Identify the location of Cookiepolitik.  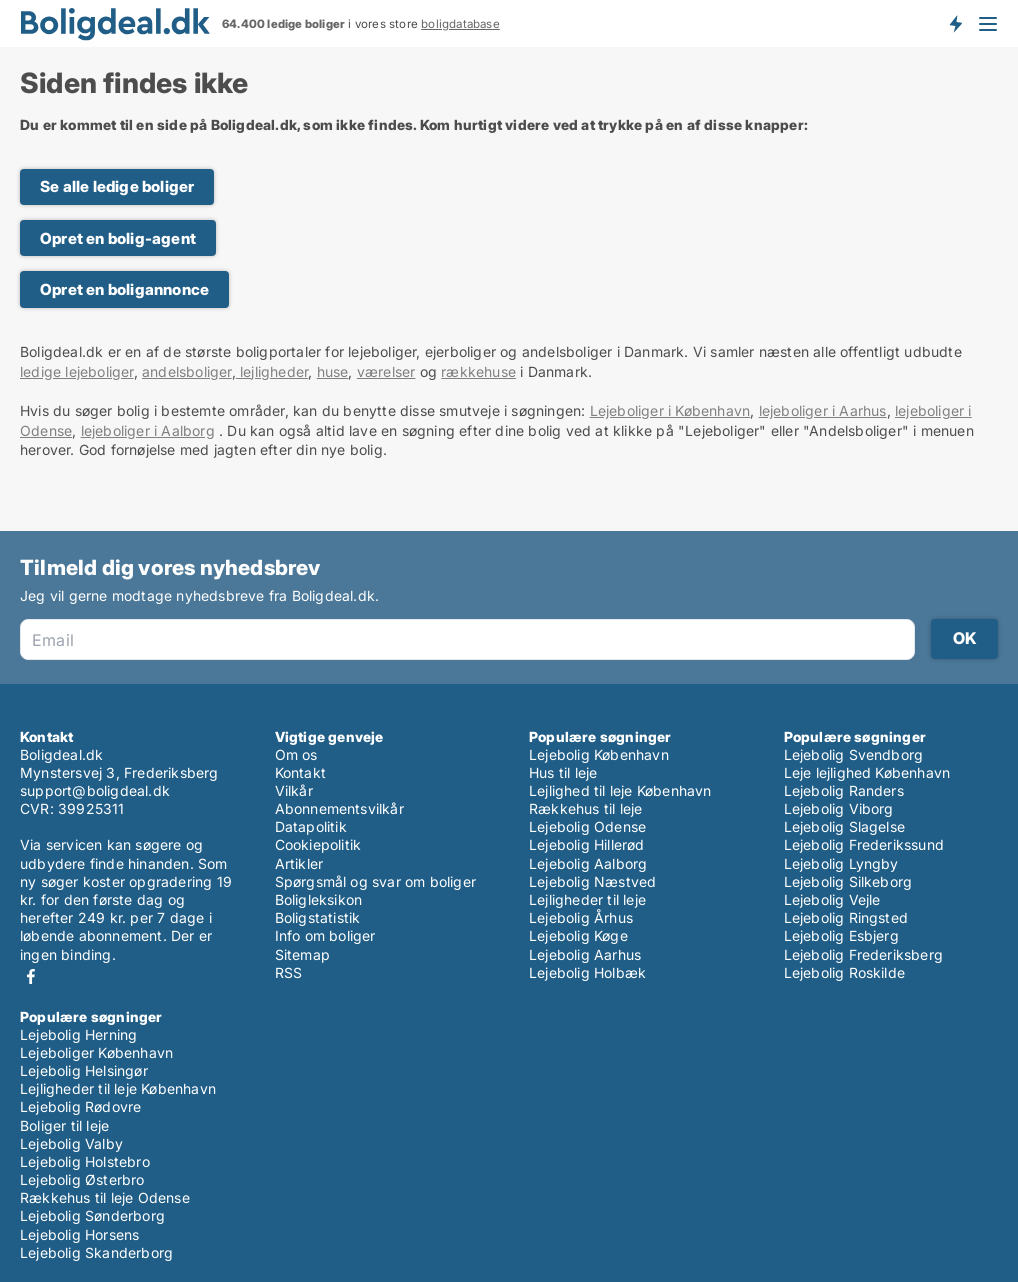
(318, 844).